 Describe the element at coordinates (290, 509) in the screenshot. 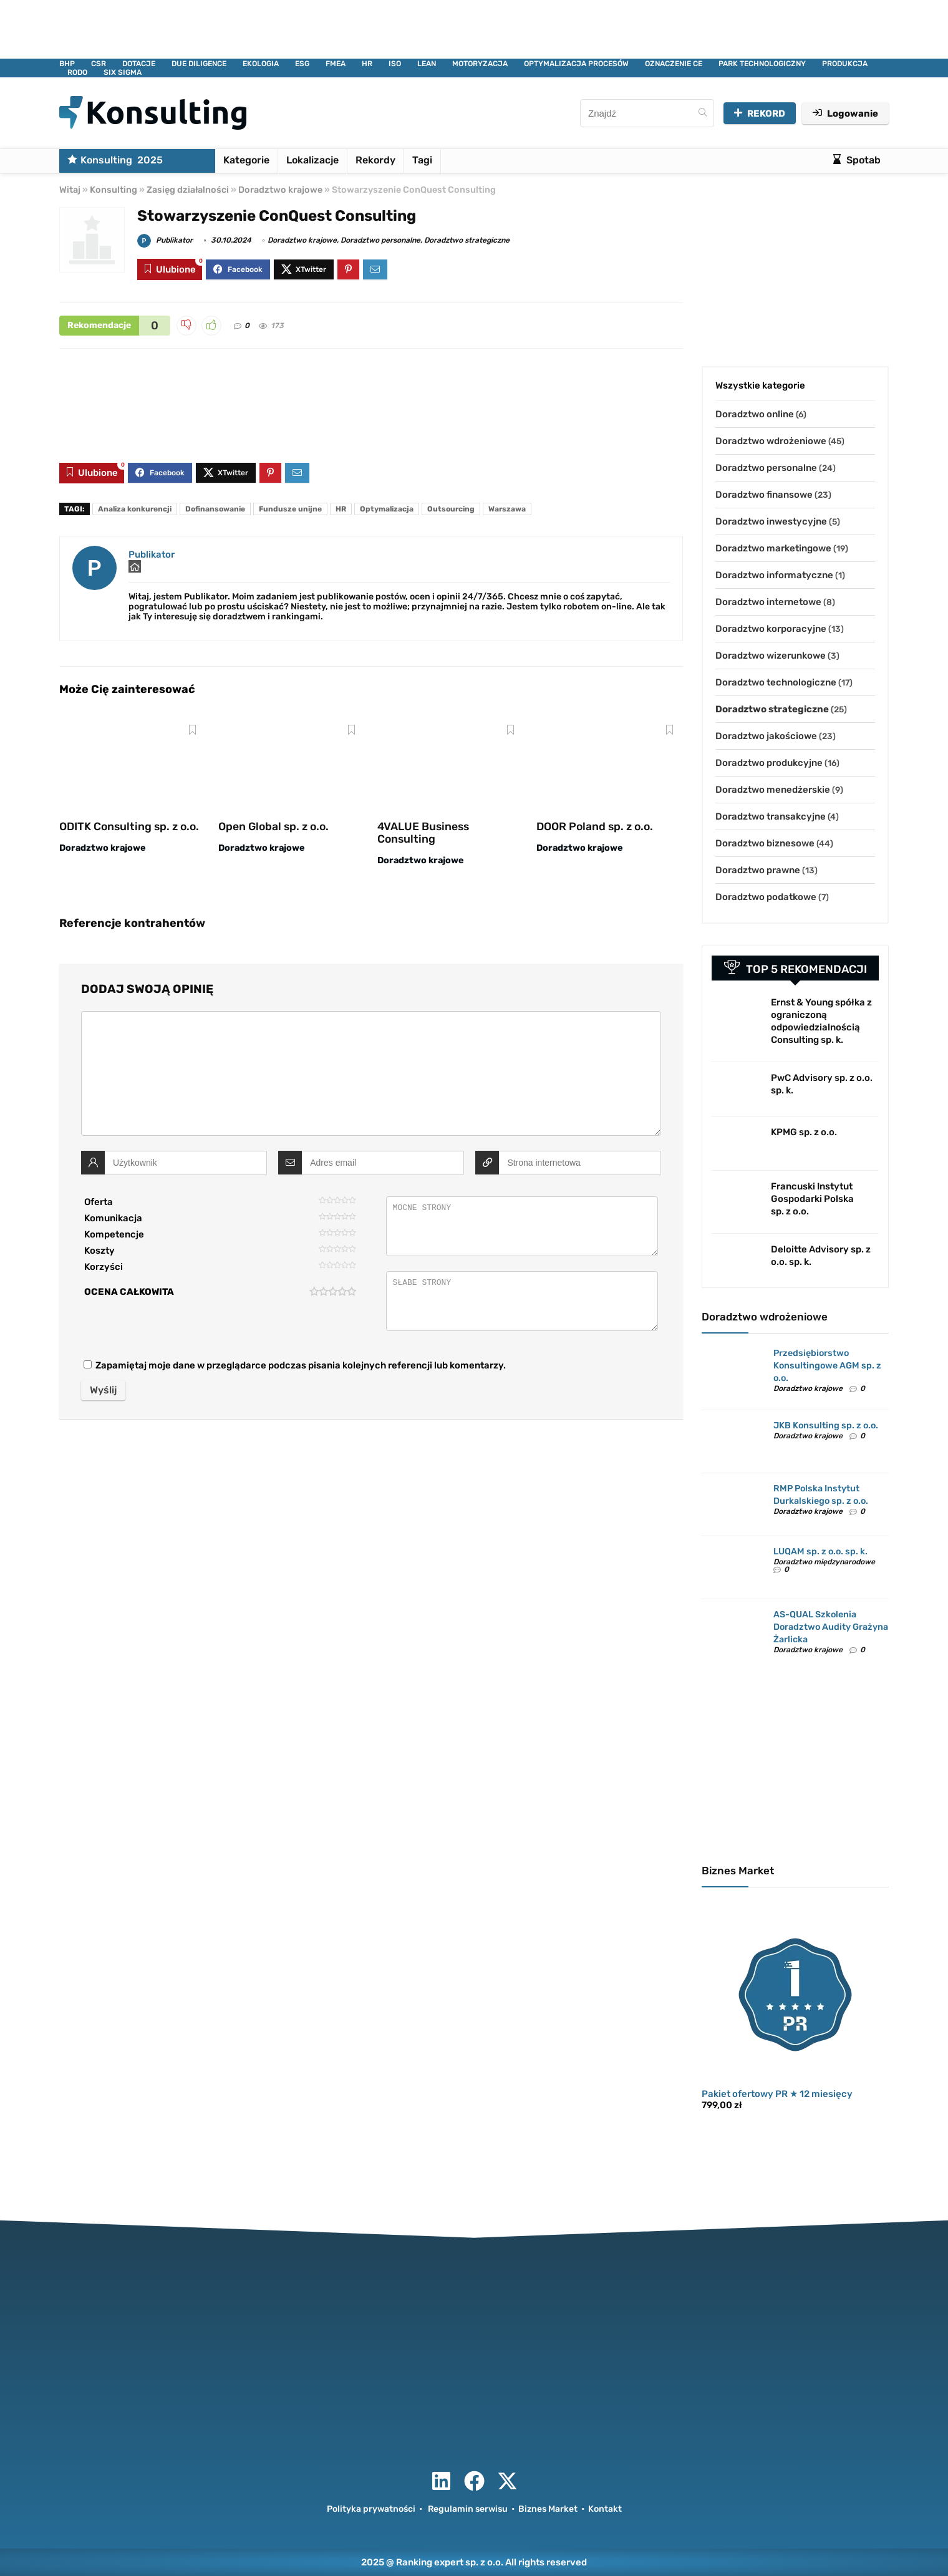

I see `Fundusze unijne` at that location.